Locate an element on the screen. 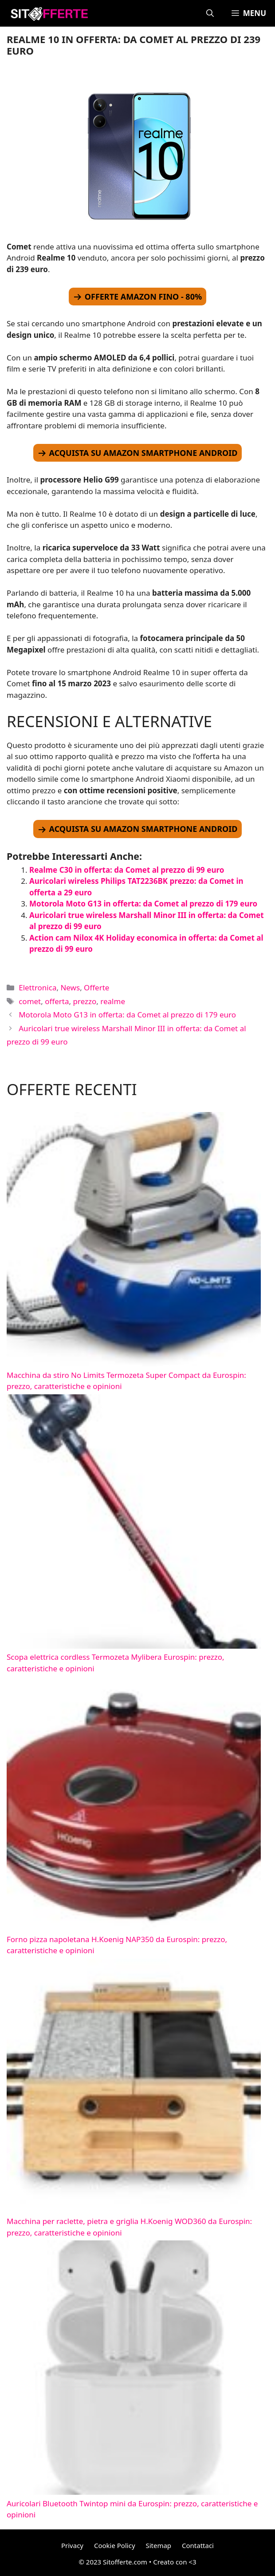  comet is located at coordinates (30, 1001).